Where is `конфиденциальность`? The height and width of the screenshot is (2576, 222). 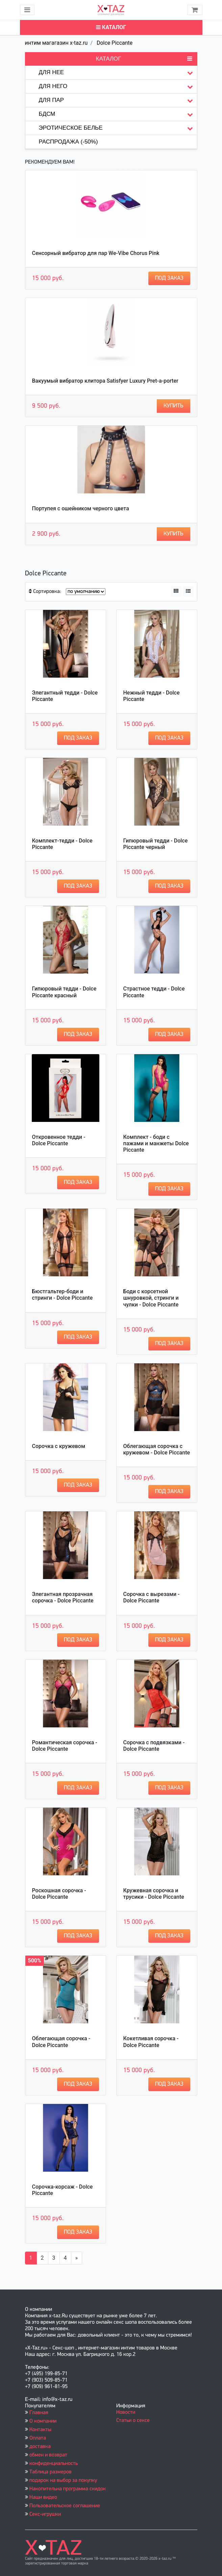
конфиденциальность is located at coordinates (53, 2463).